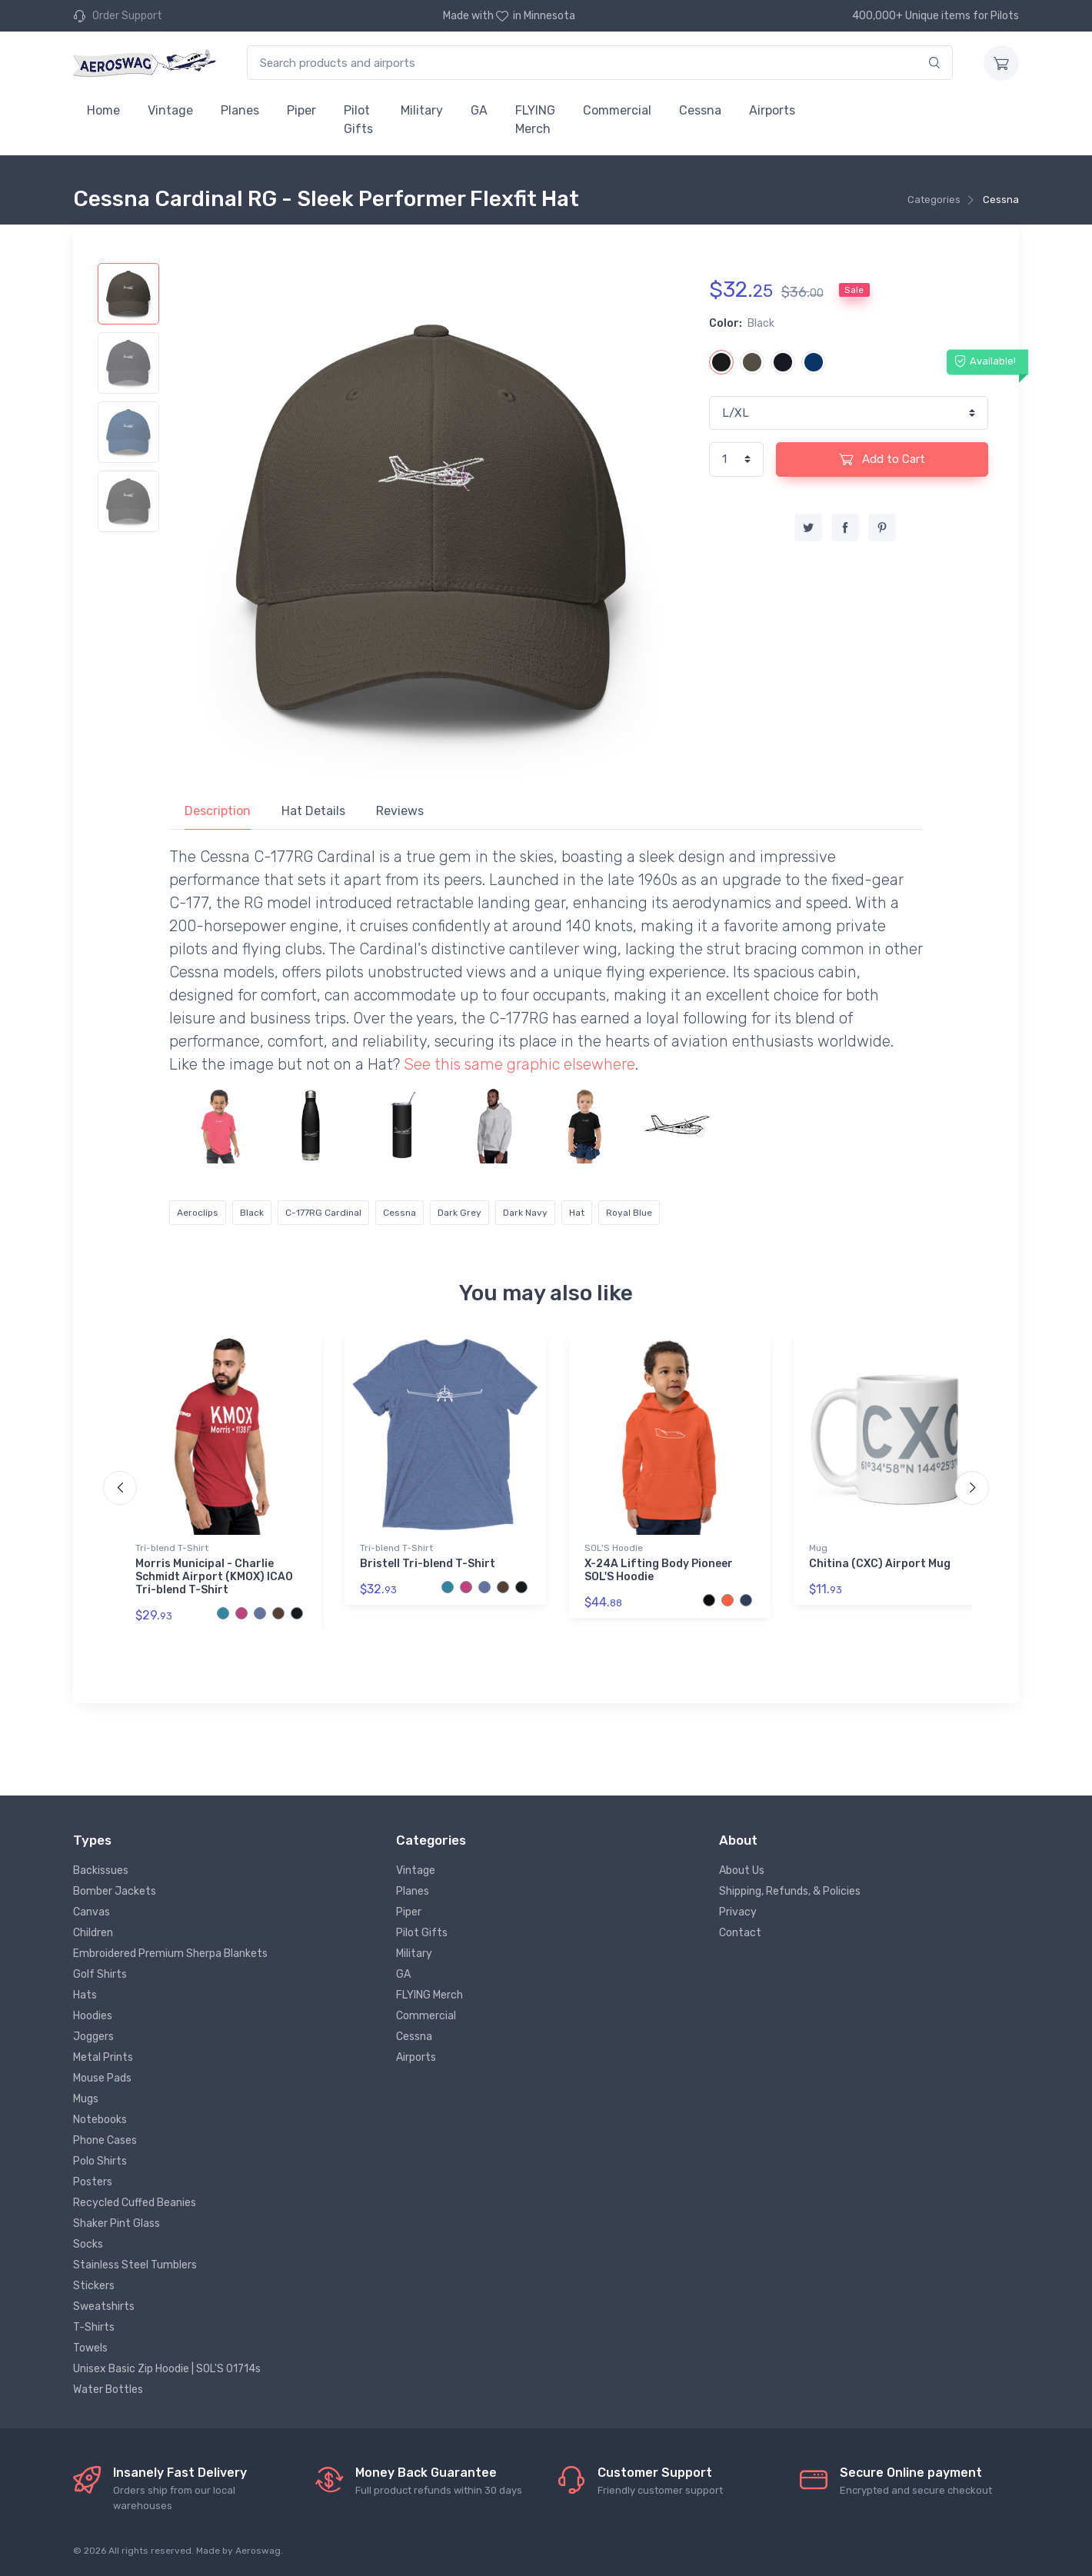 Image resolution: width=1092 pixels, height=2576 pixels. What do you see at coordinates (301, 110) in the screenshot?
I see `Piper` at bounding box center [301, 110].